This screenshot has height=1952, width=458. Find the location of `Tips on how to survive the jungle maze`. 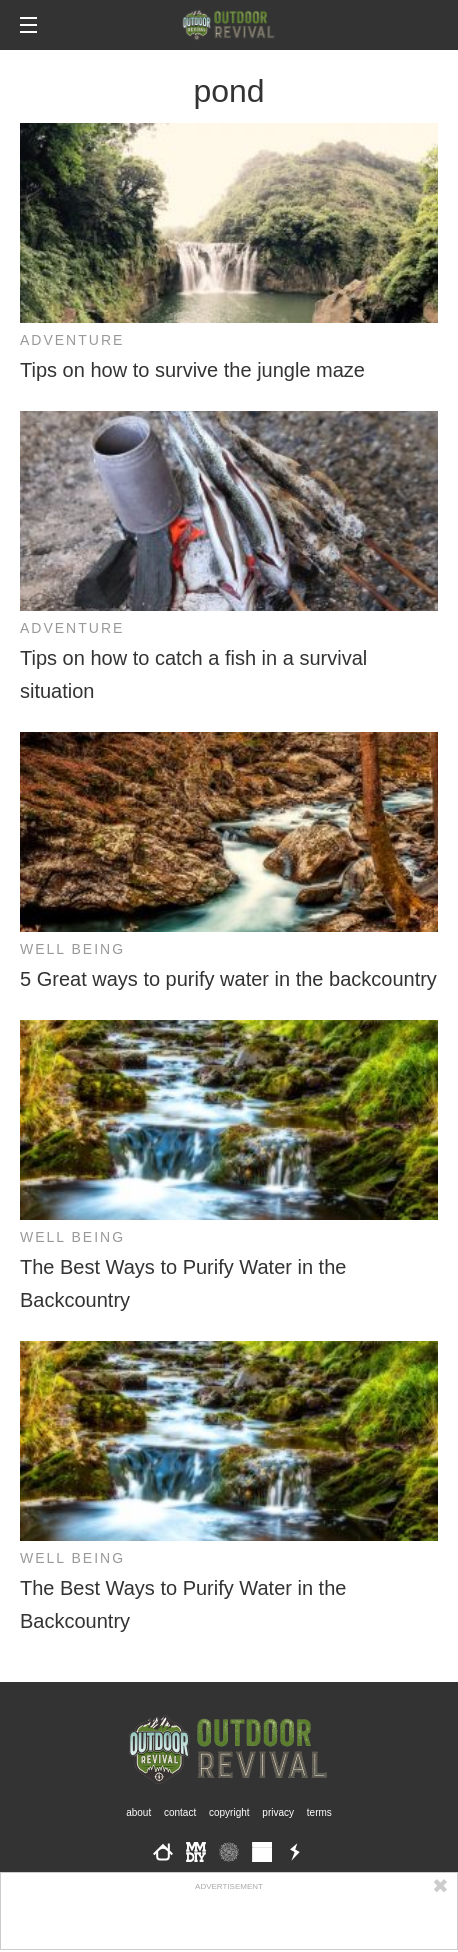

Tips on how to survive the jungle maze is located at coordinates (192, 370).